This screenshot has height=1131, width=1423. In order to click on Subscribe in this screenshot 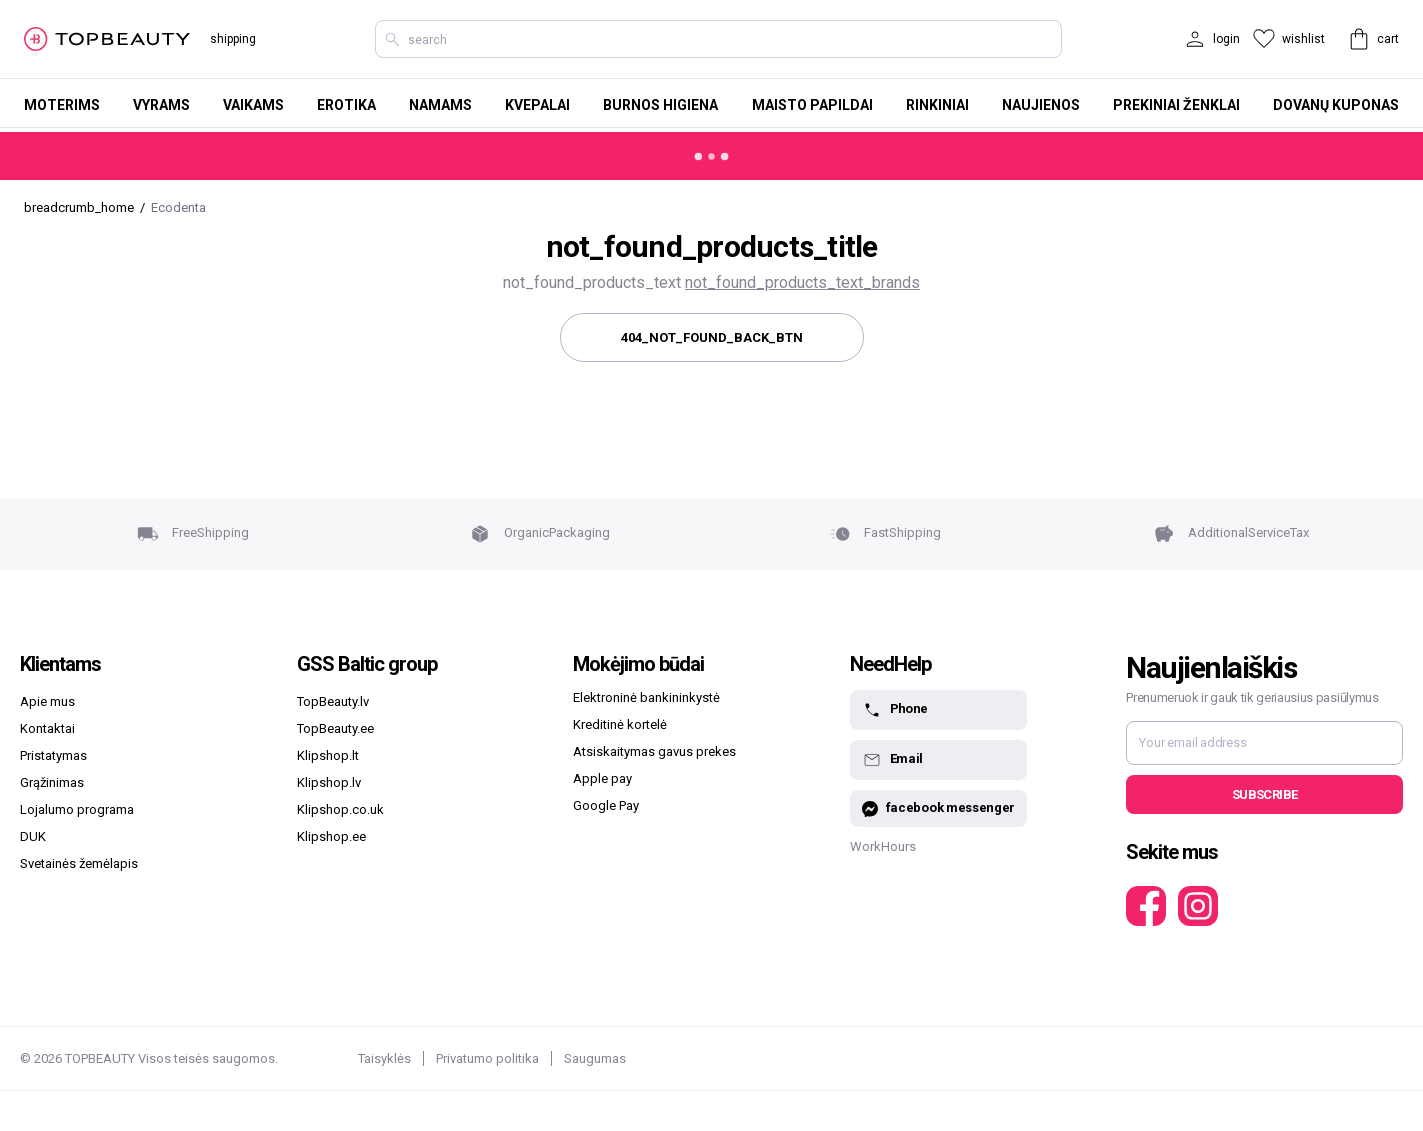, I will do `click(1264, 794)`.